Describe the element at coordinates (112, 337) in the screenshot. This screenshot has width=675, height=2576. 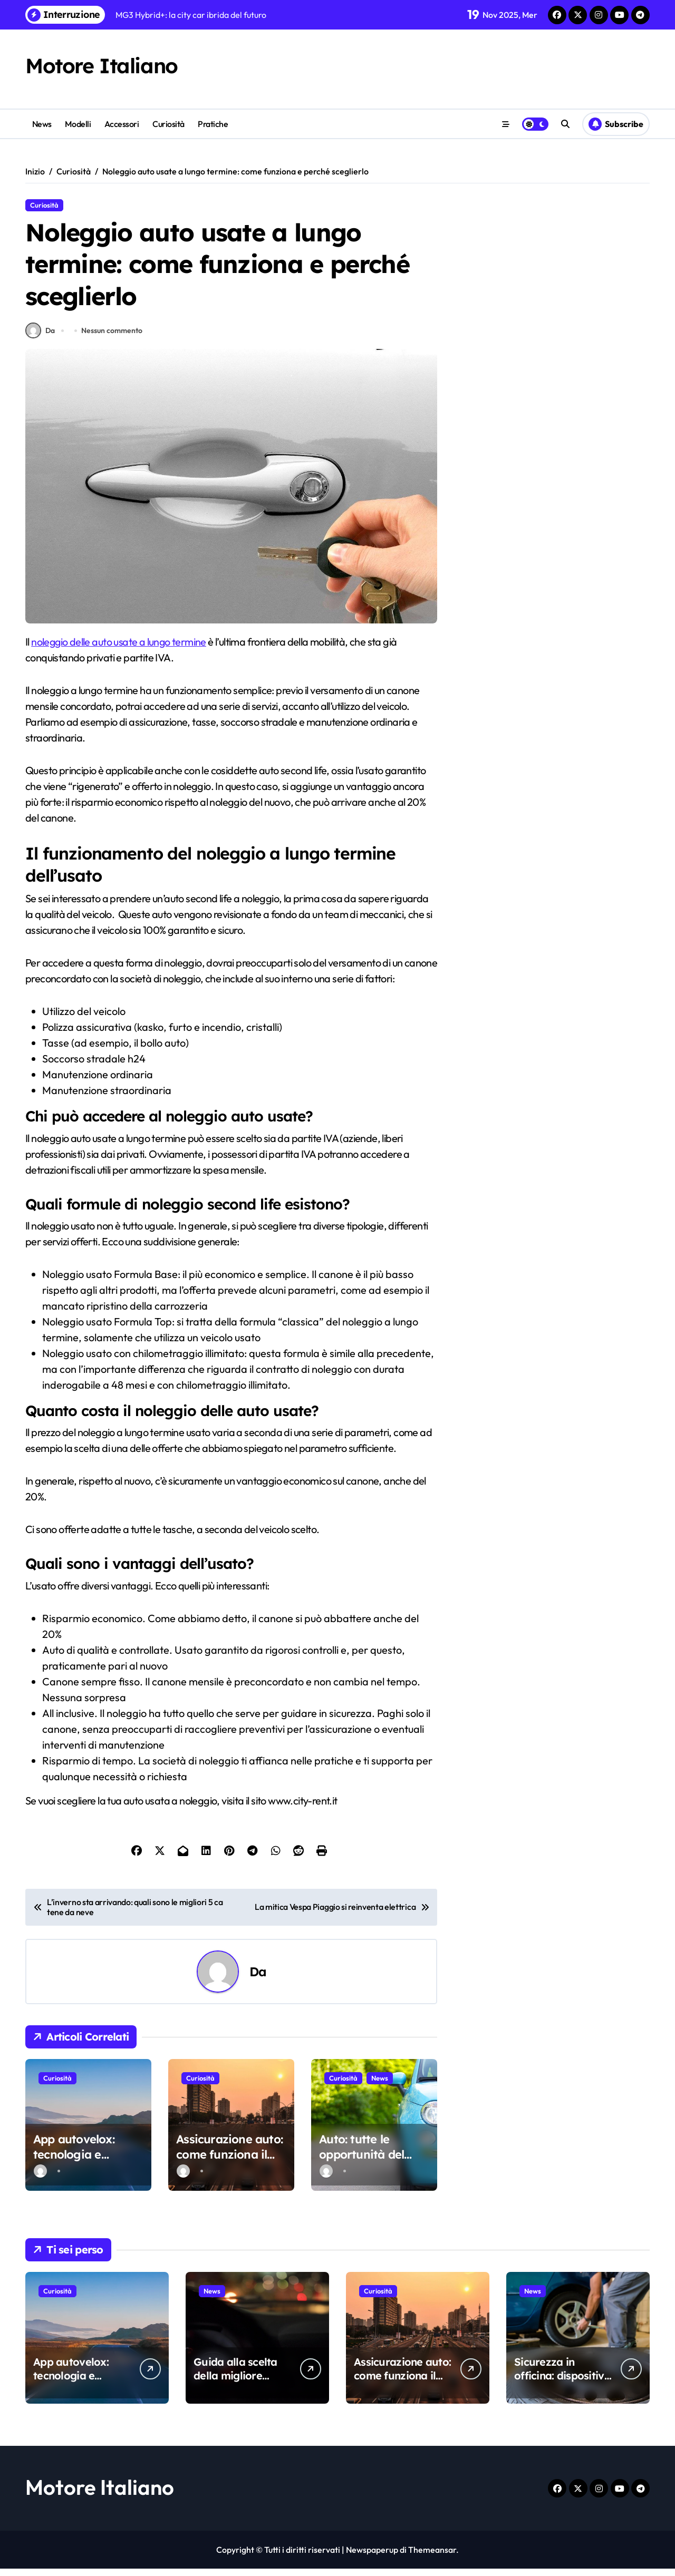
I see `Nessun commento` at that location.